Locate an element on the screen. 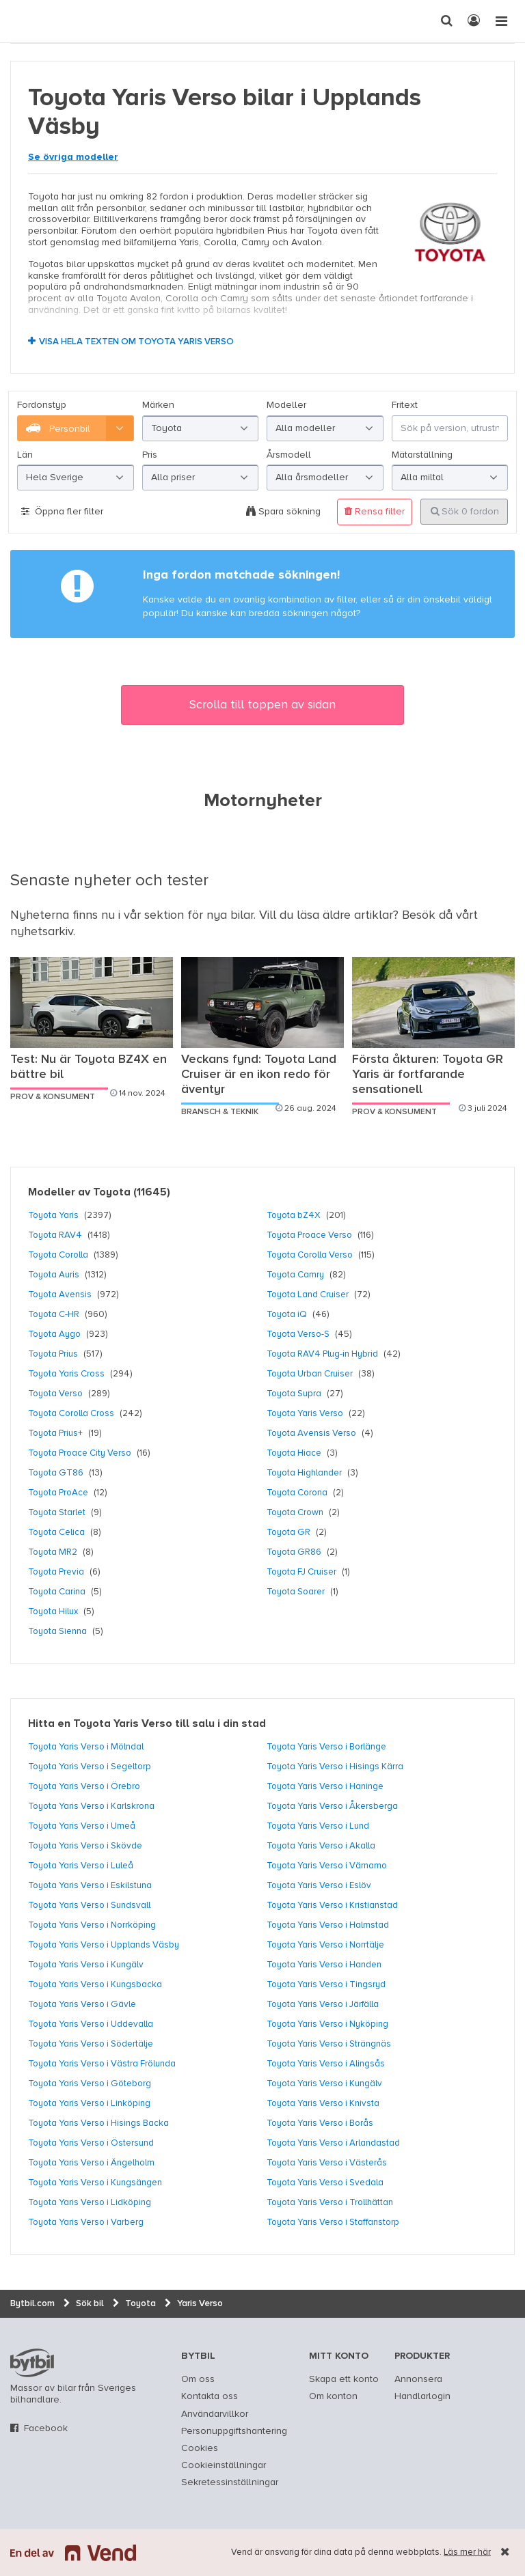  Personuppgiftshantering is located at coordinates (234, 2431).